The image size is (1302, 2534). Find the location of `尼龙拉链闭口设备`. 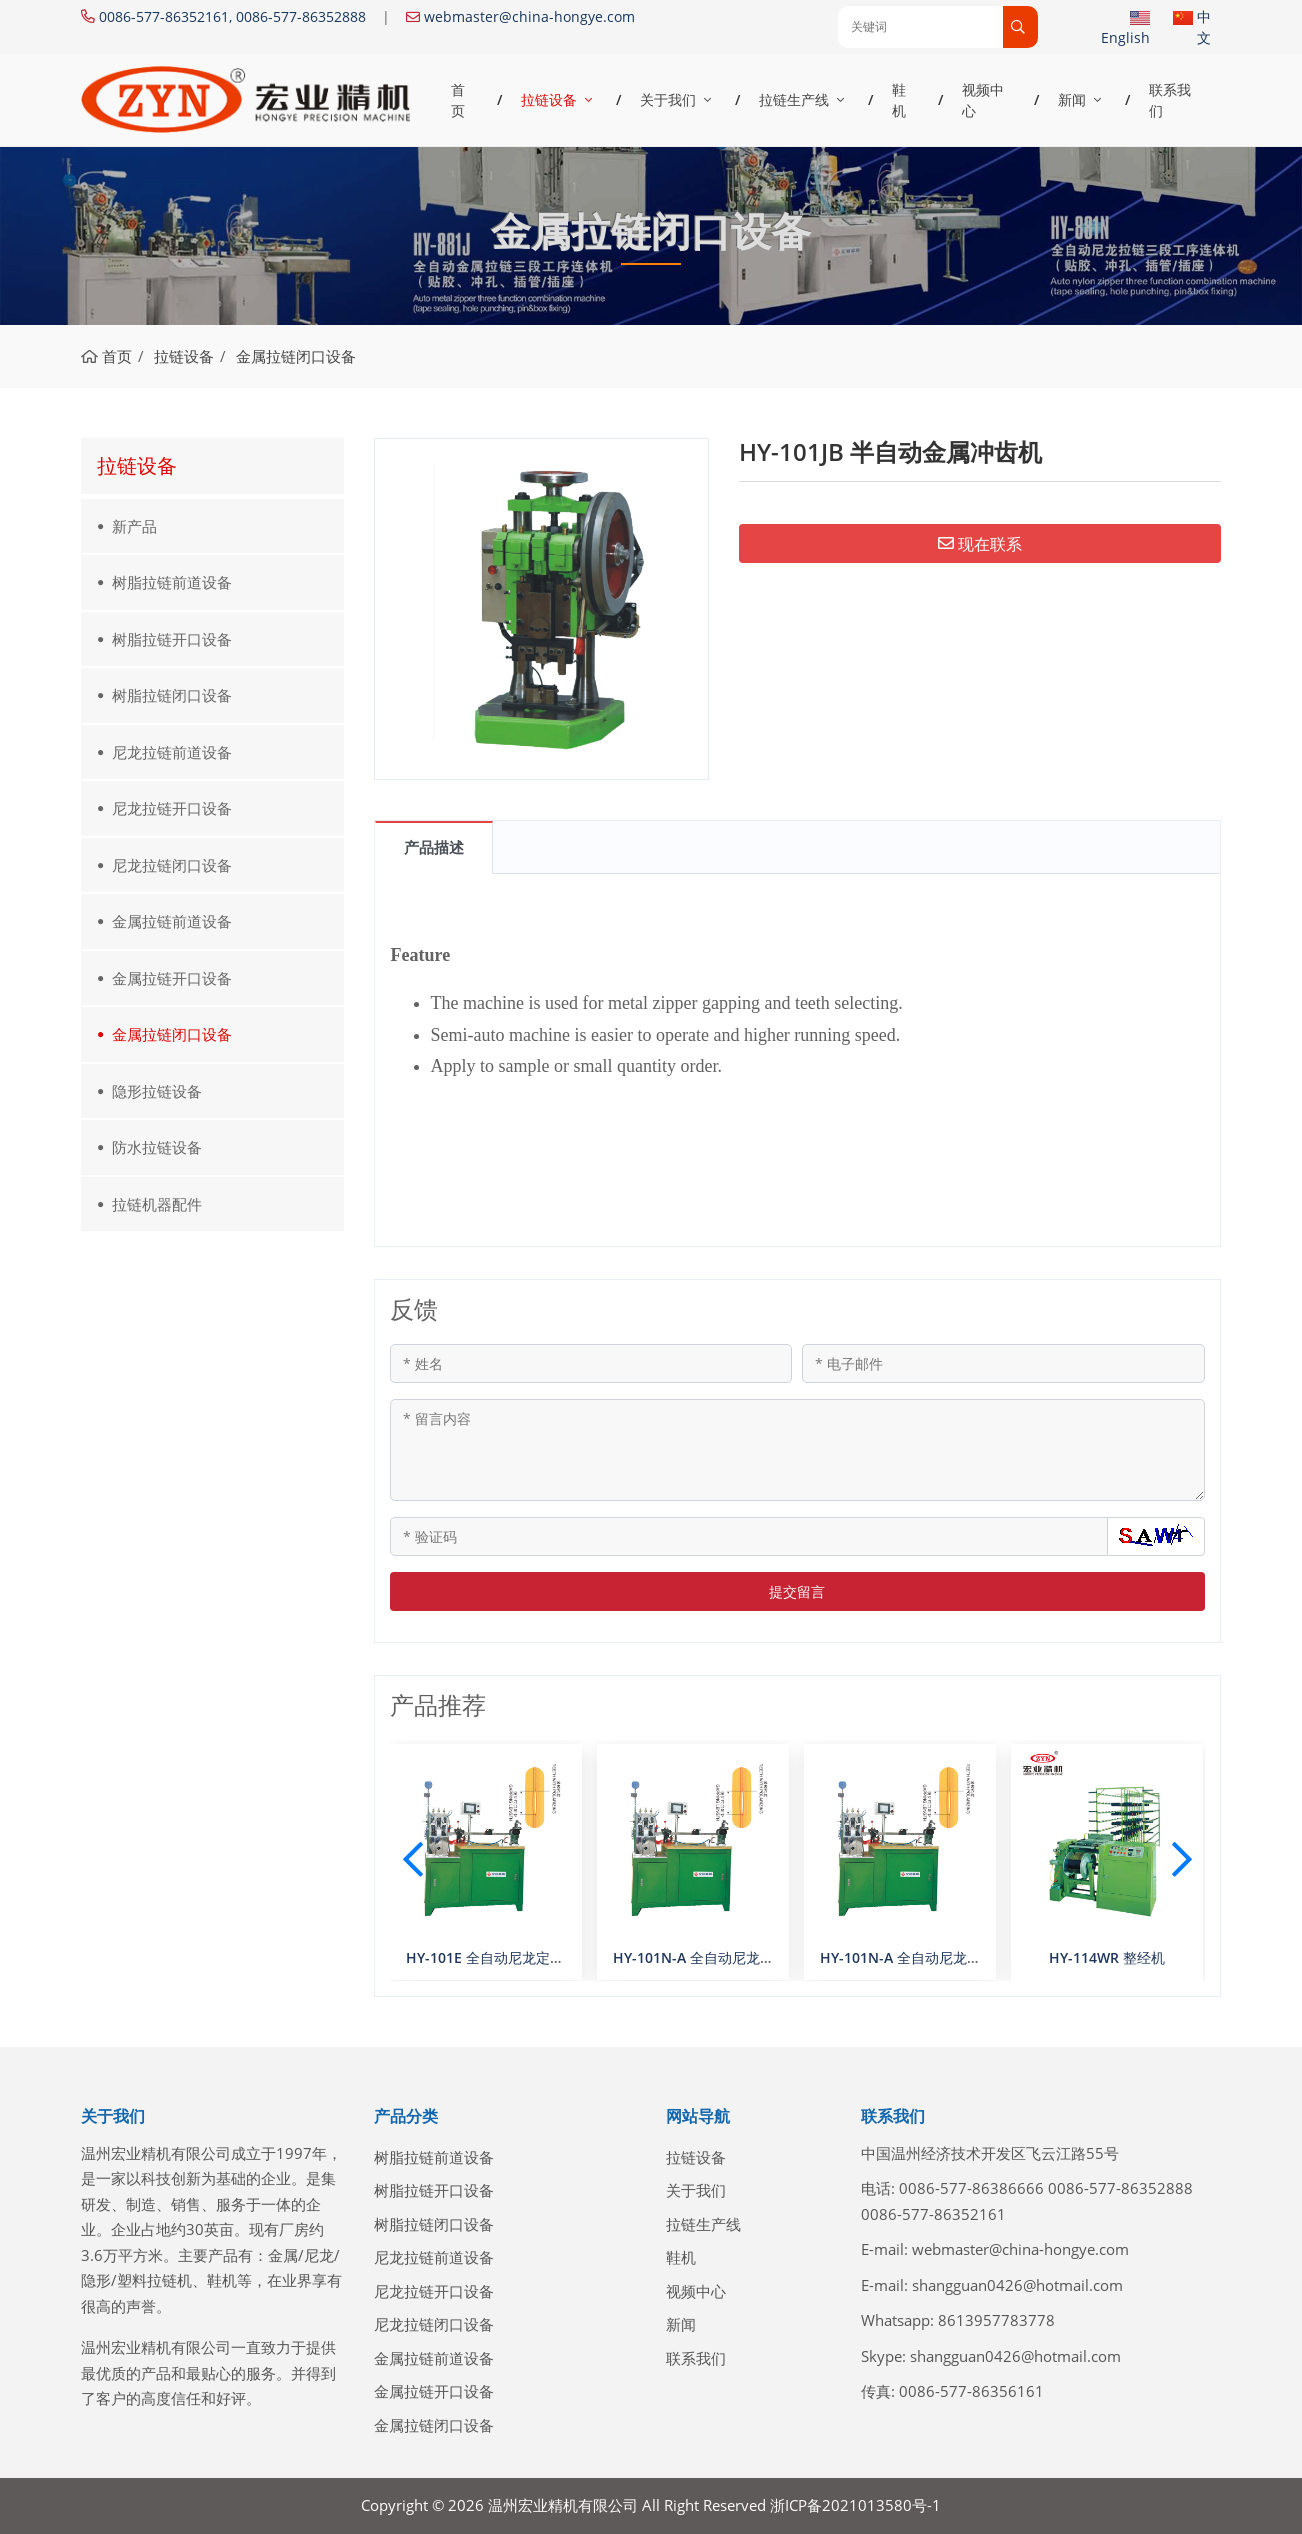

尼龙拉链闭口设备 is located at coordinates (172, 865).